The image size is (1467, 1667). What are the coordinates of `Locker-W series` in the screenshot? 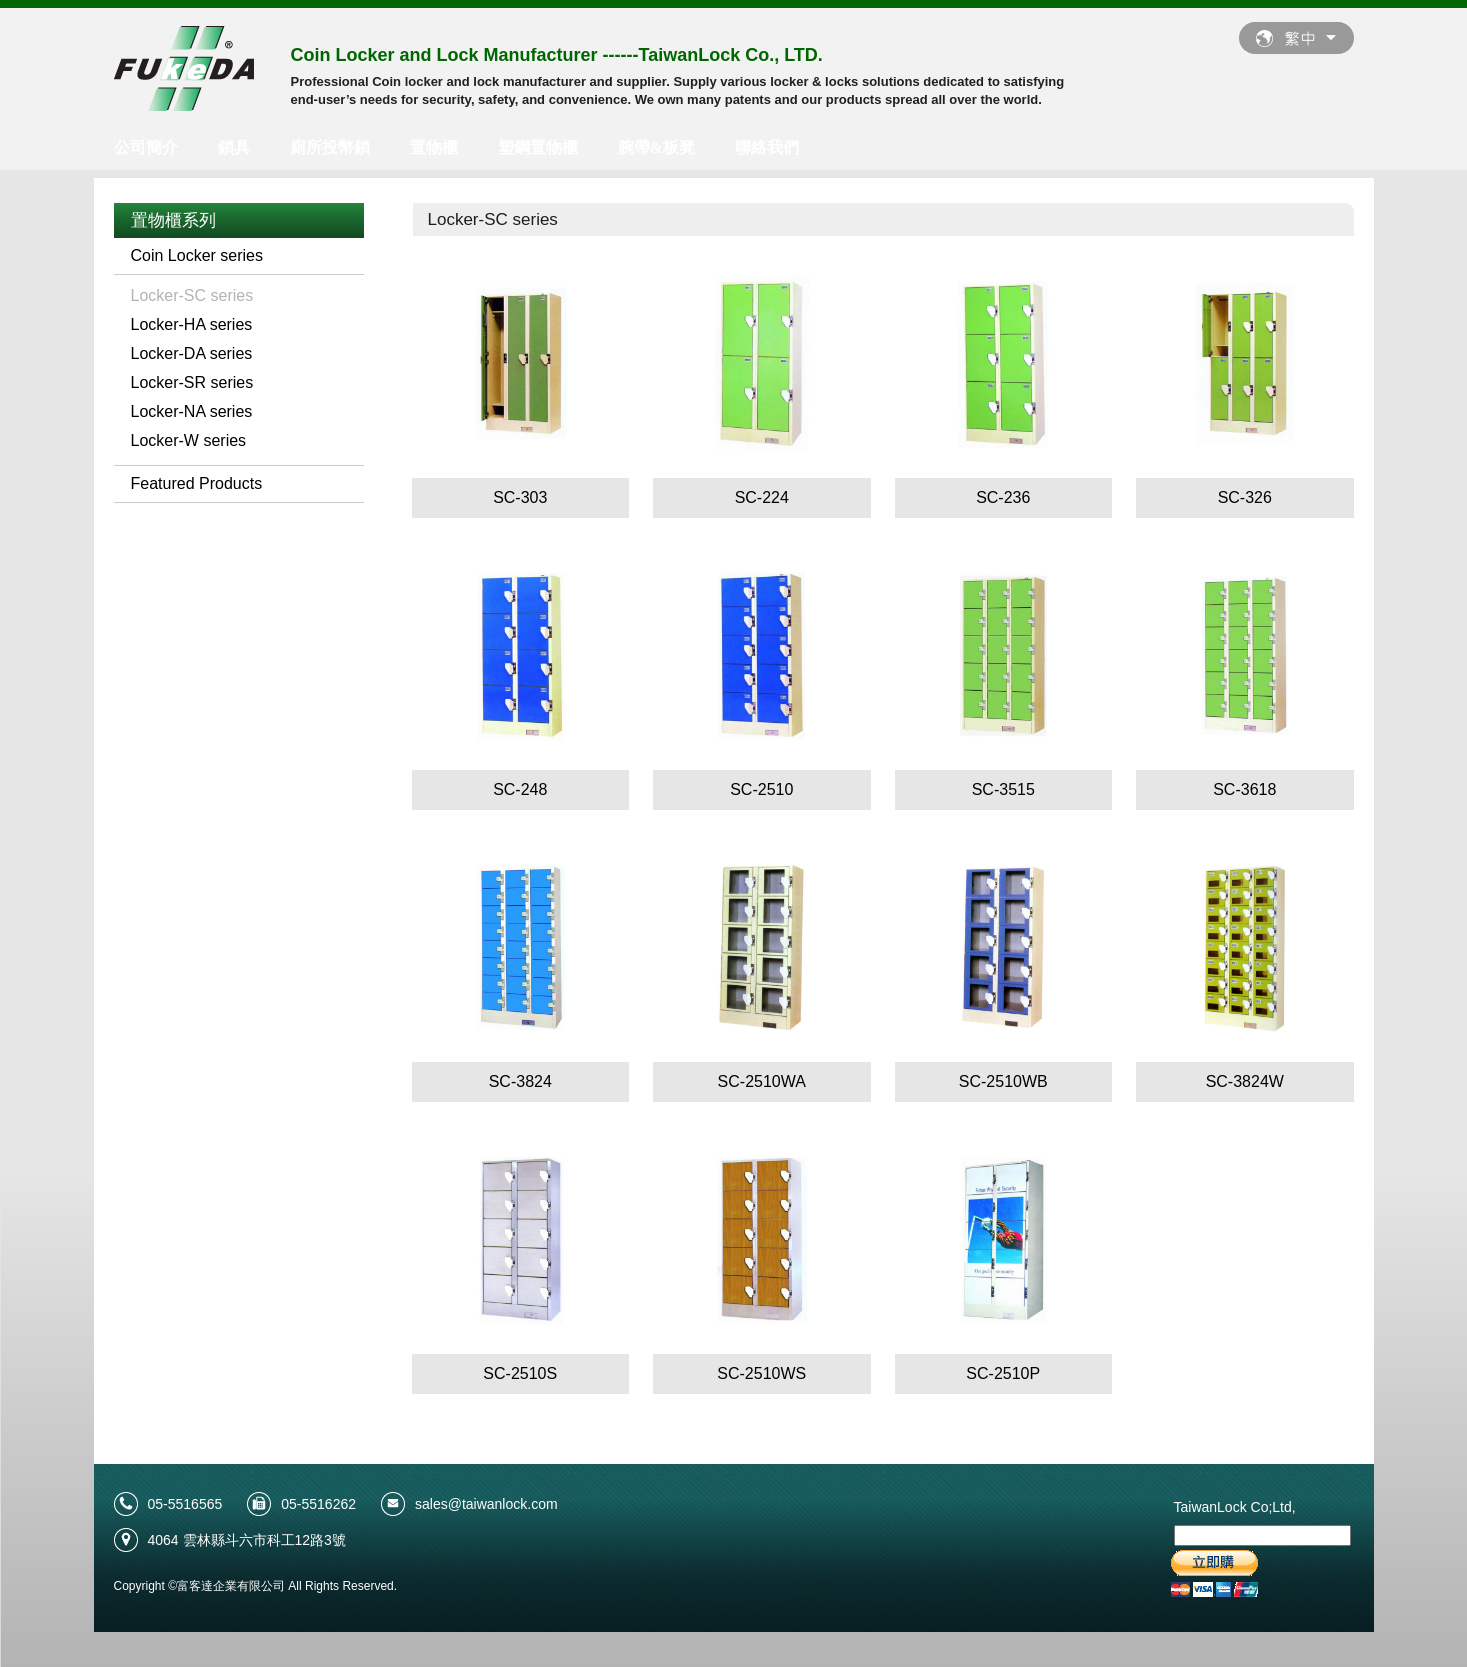 It's located at (189, 440).